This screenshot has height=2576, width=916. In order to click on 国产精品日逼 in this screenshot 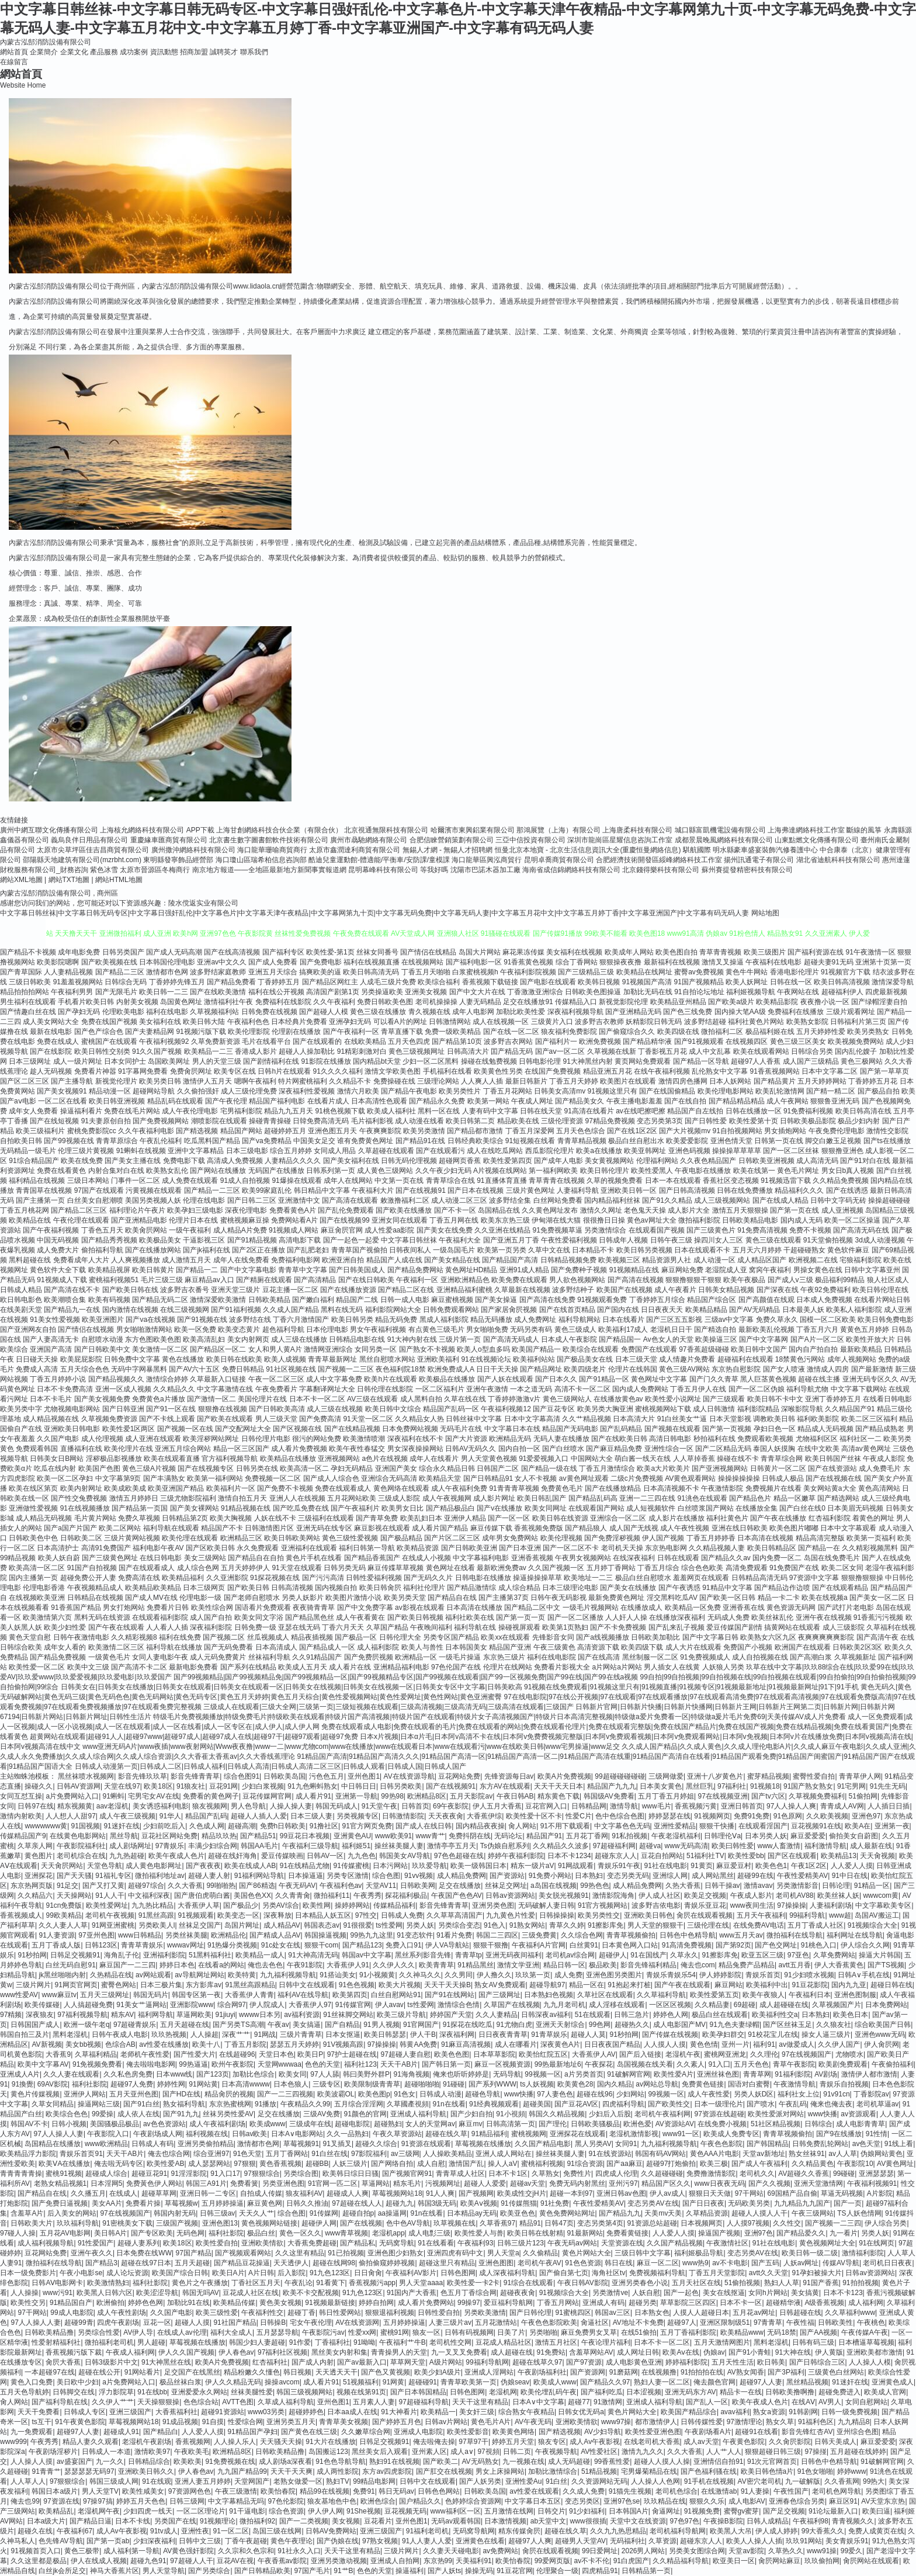, I will do `click(91, 2521)`.